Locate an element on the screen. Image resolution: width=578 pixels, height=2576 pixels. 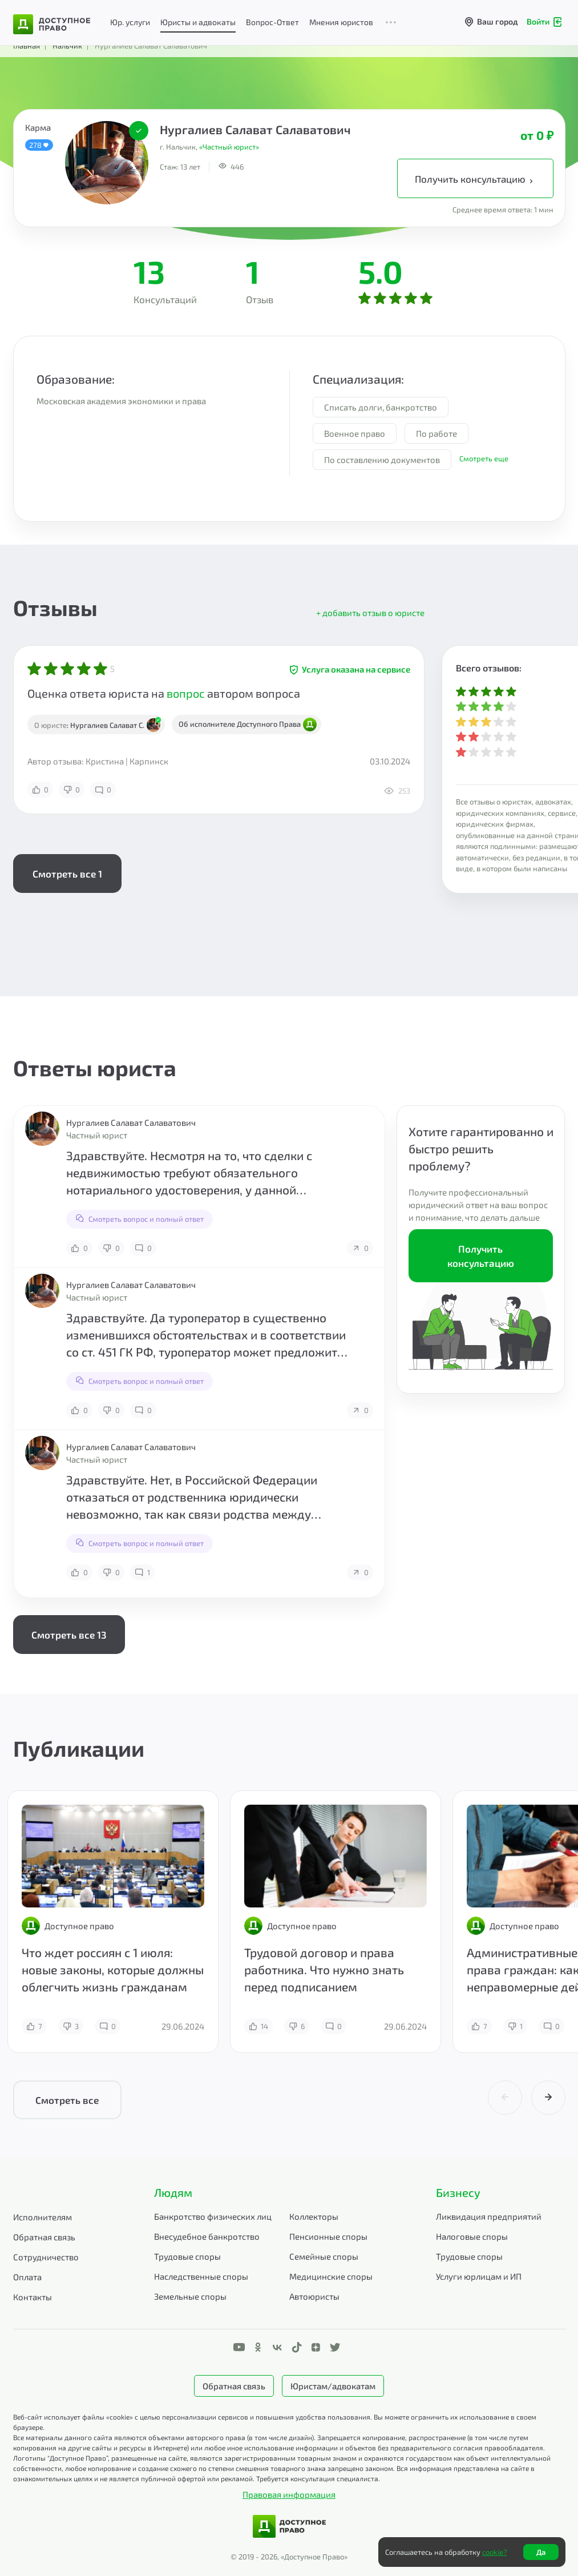
вопрос is located at coordinates (186, 693).